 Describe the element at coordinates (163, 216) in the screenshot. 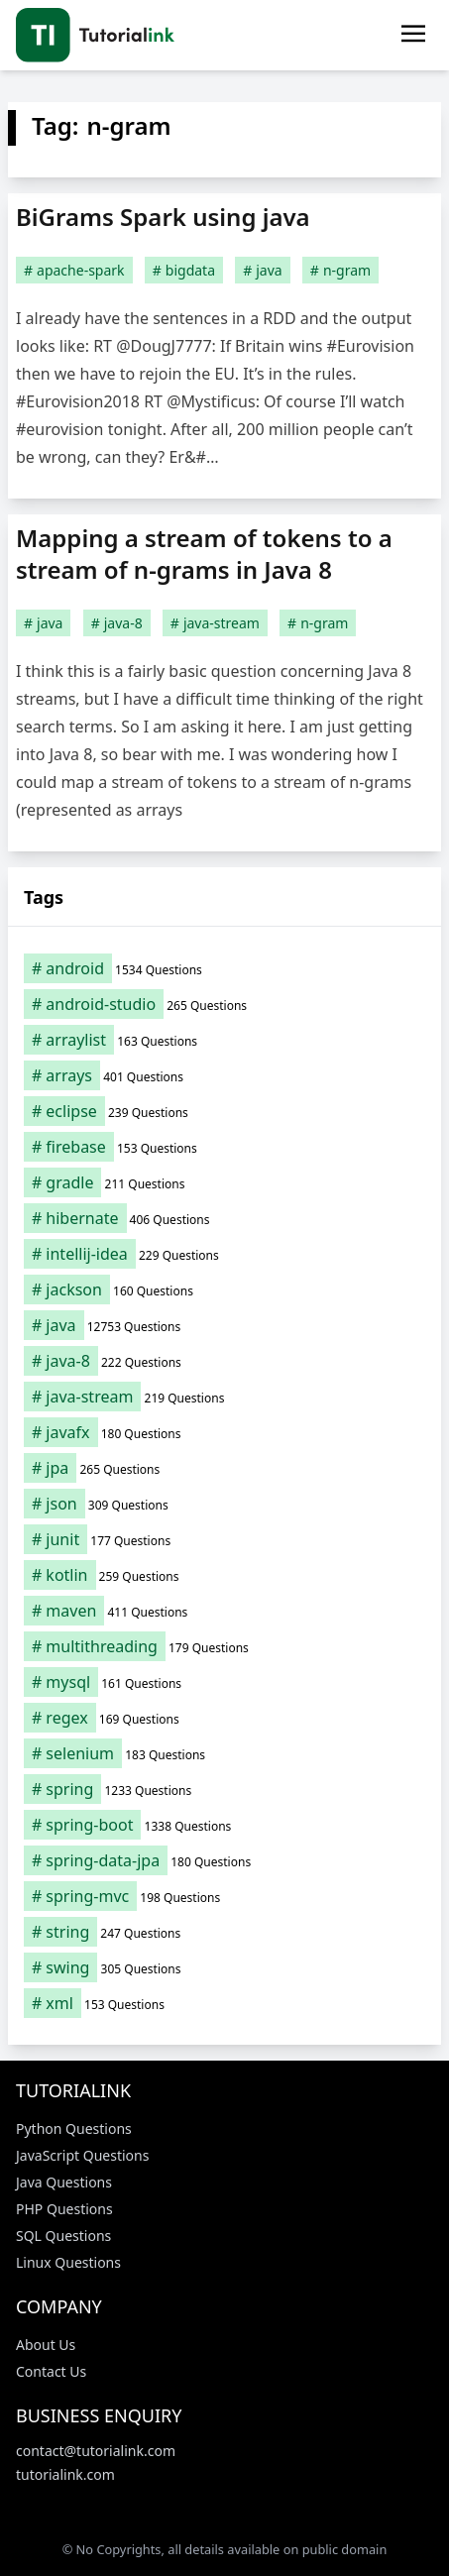

I see `BiGrams Spark using java` at that location.